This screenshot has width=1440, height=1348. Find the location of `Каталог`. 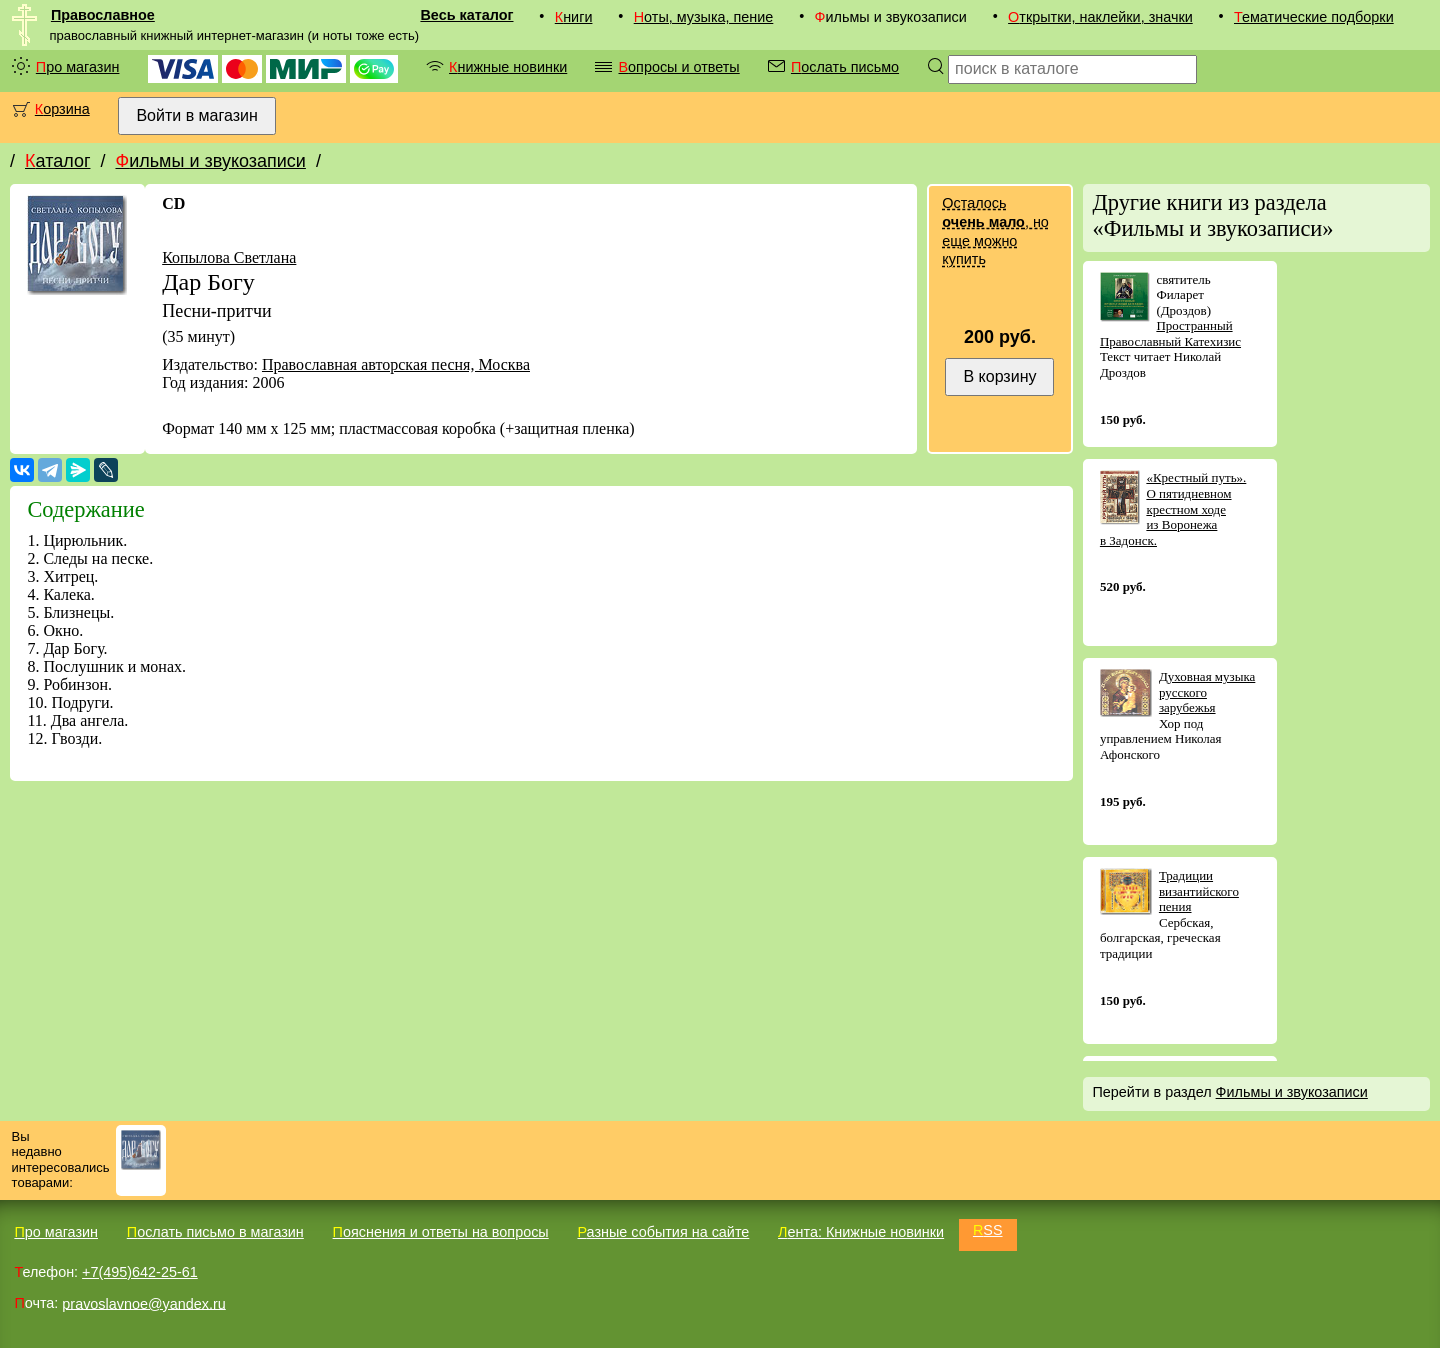

Каталог is located at coordinates (57, 161).